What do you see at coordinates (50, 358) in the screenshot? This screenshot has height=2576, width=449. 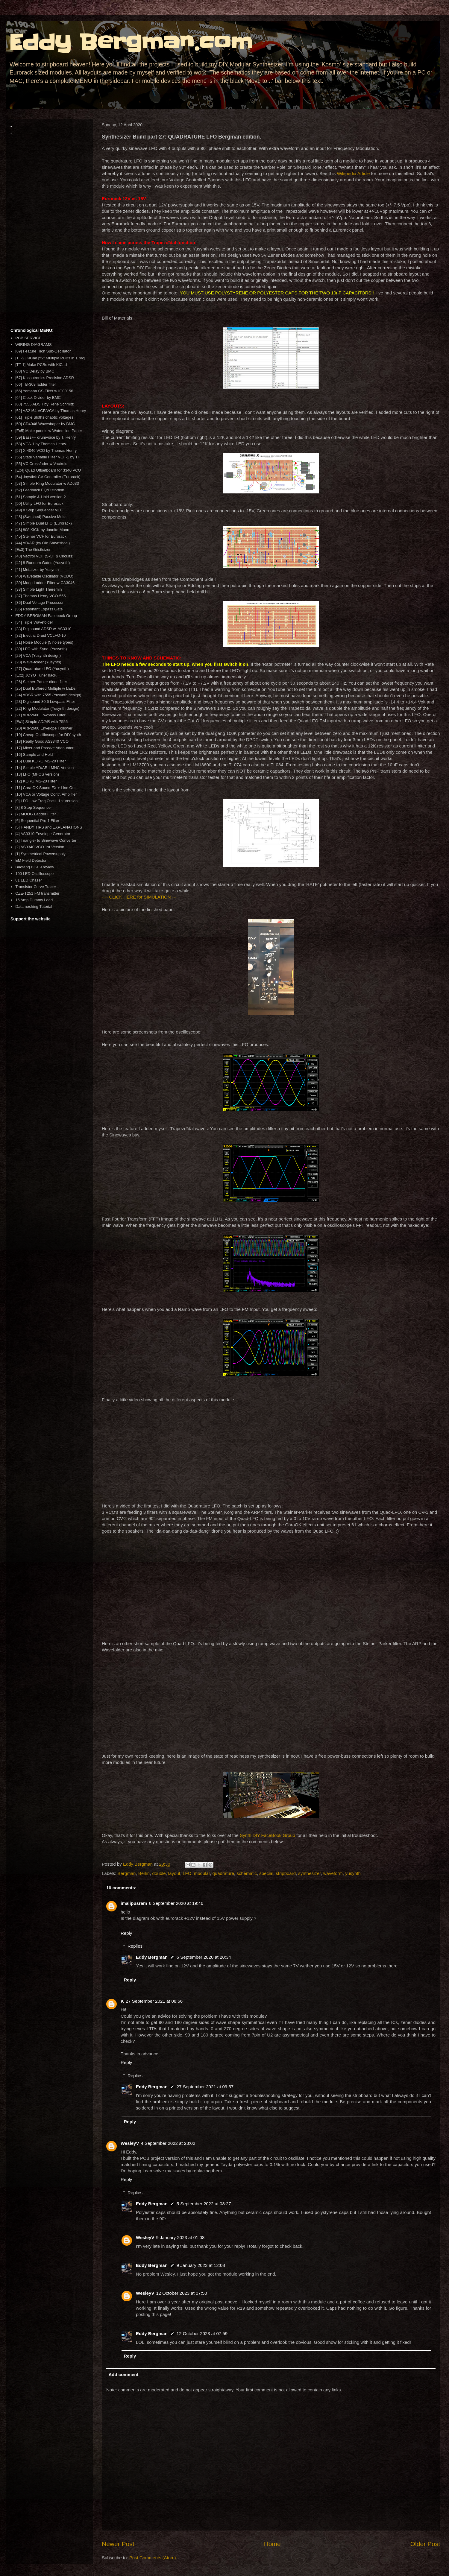 I see `[TT-2] KiCad pt2: Multiple PCBs in 1 proj.` at bounding box center [50, 358].